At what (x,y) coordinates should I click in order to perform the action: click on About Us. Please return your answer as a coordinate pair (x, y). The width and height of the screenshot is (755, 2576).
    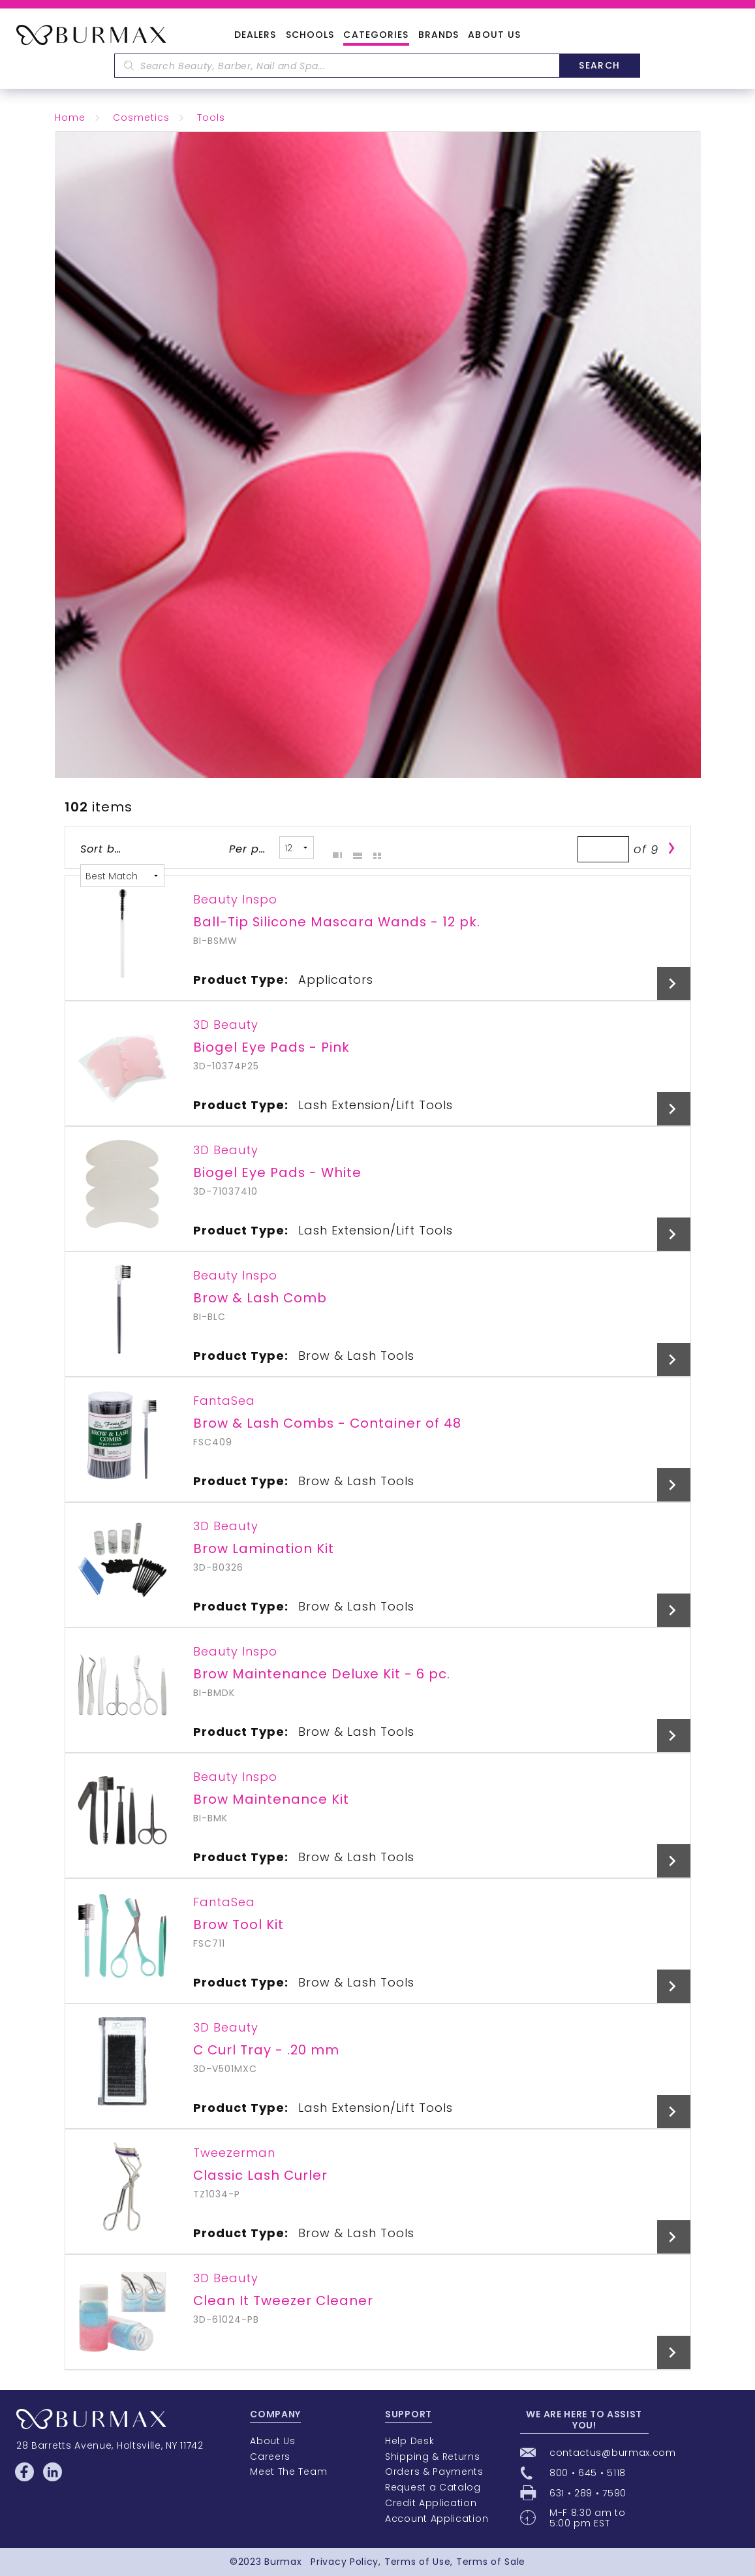
    Looking at the image, I should click on (494, 35).